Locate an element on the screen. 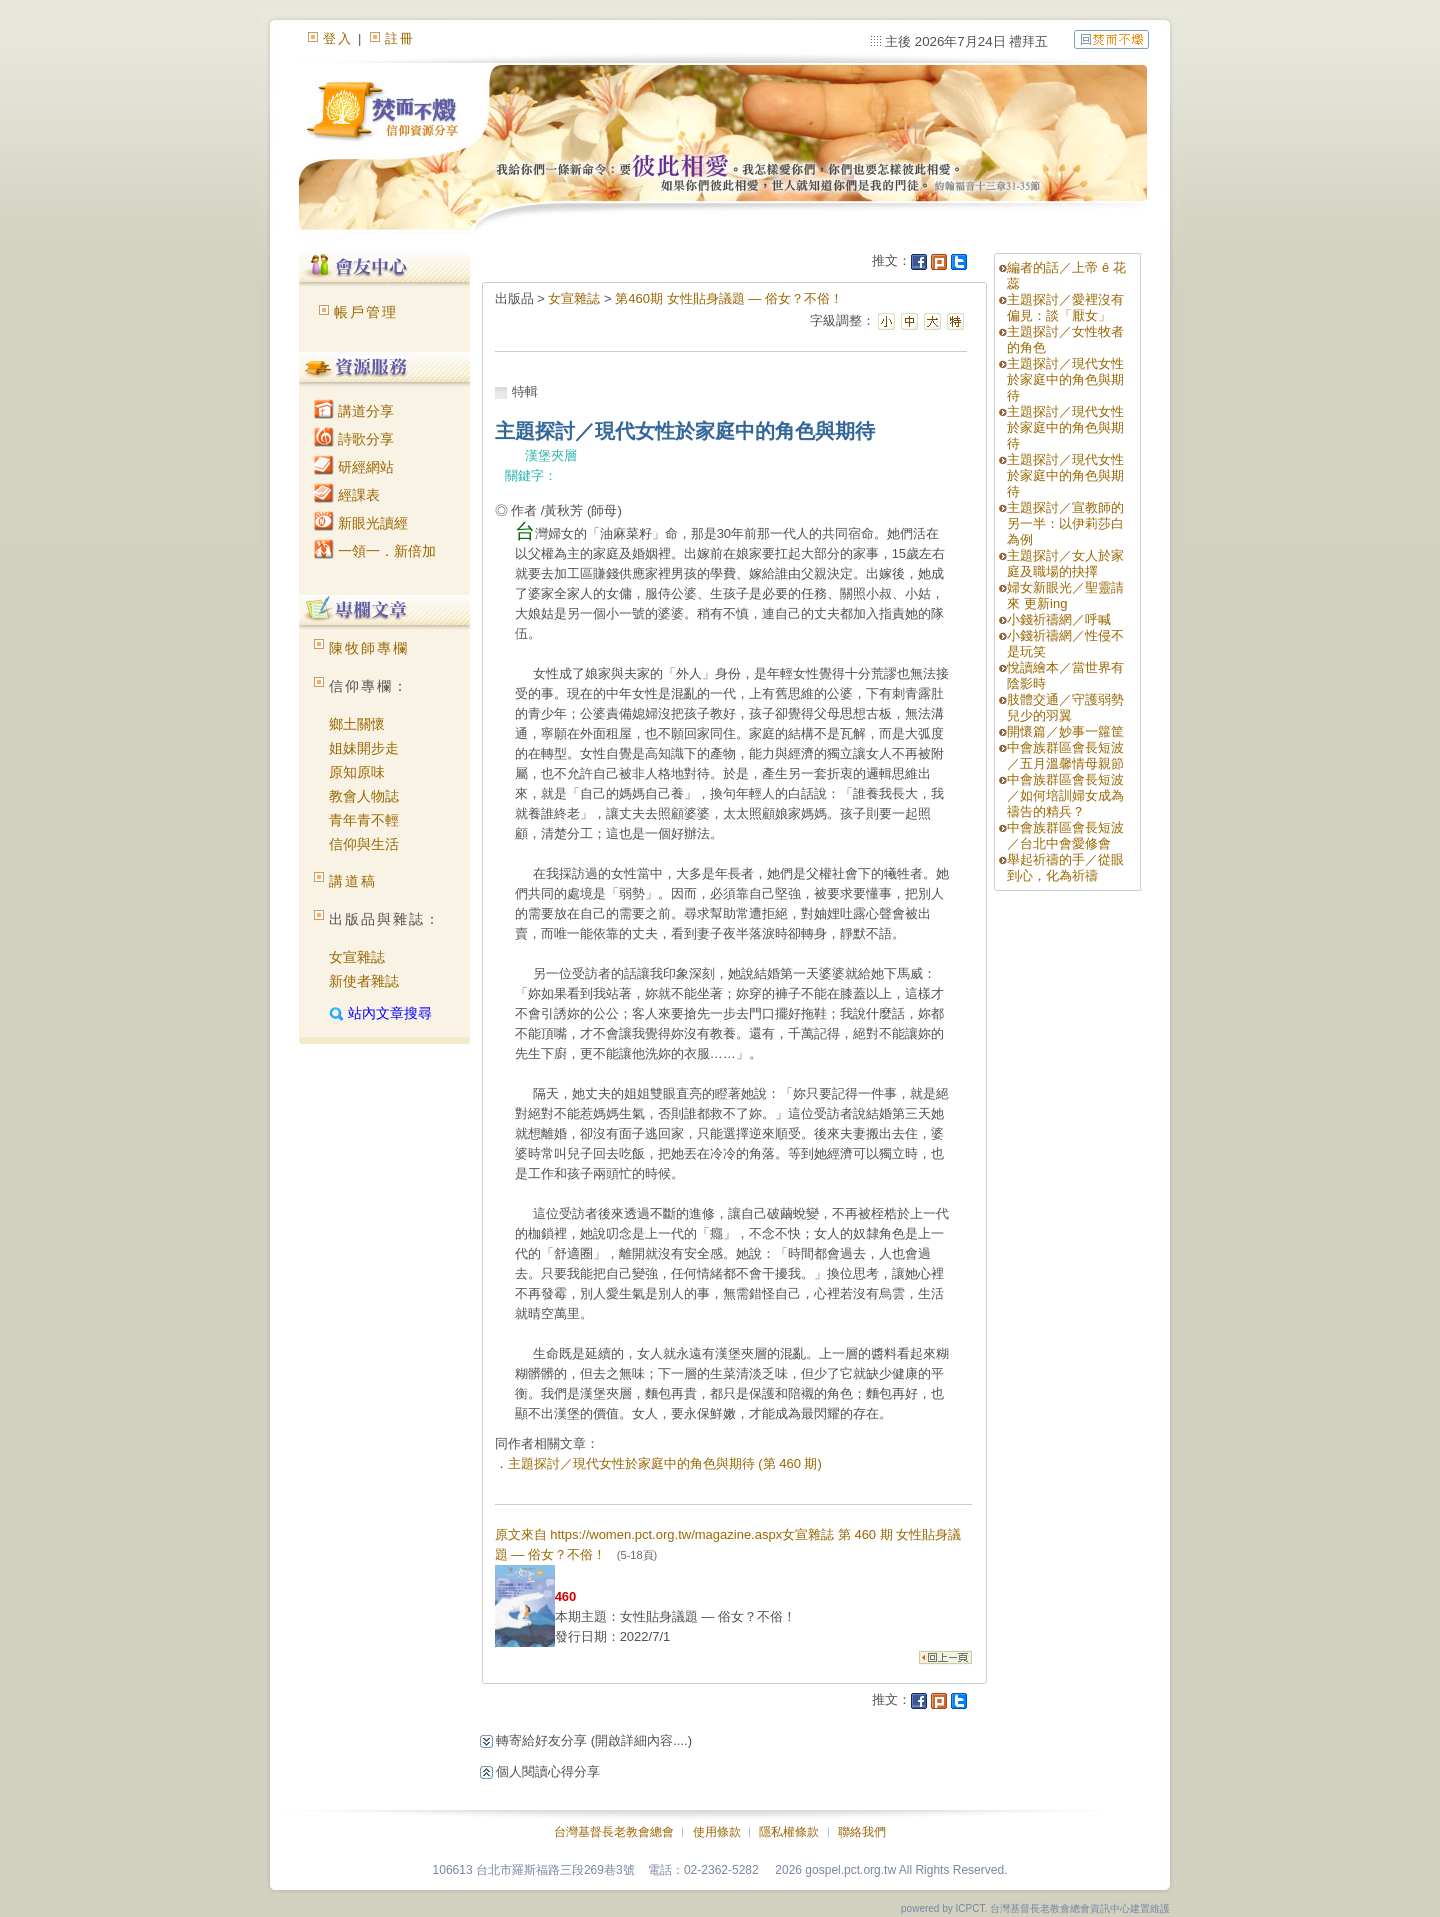 The height and width of the screenshot is (1917, 1440). 姐妹開步走 is located at coordinates (364, 748).